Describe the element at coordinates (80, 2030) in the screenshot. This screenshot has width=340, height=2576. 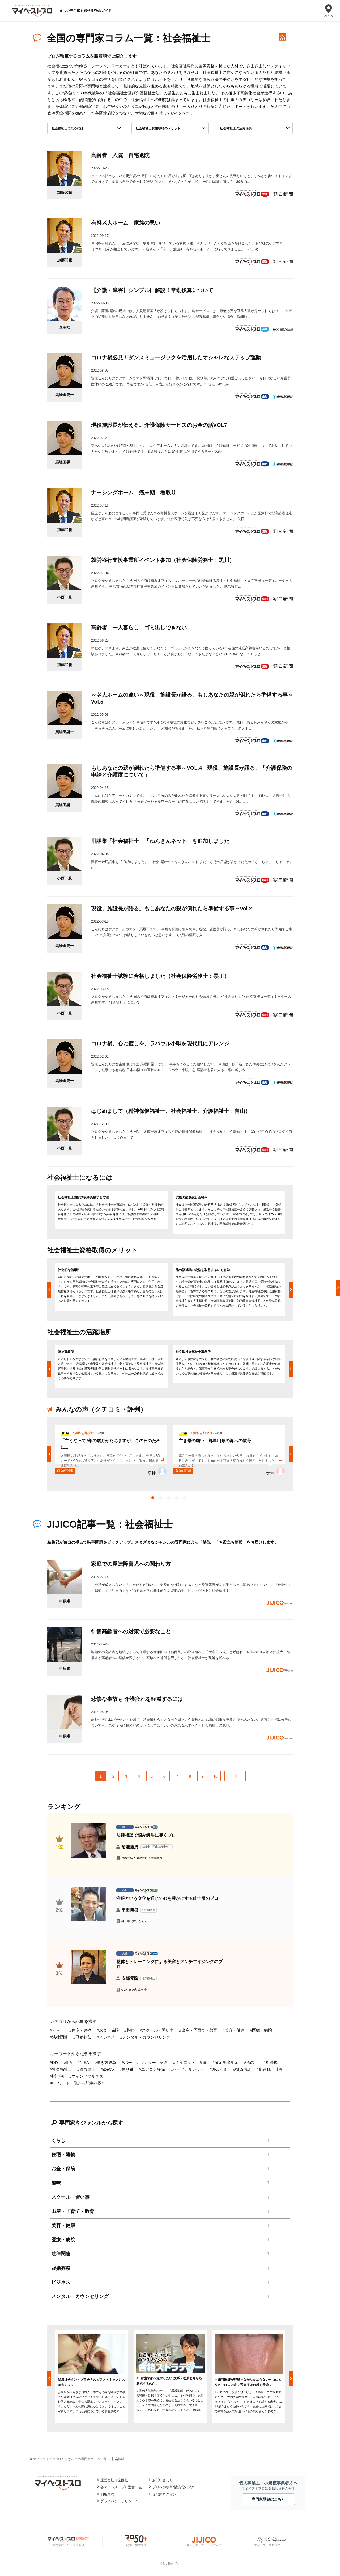
I see `#住宅・建物` at that location.